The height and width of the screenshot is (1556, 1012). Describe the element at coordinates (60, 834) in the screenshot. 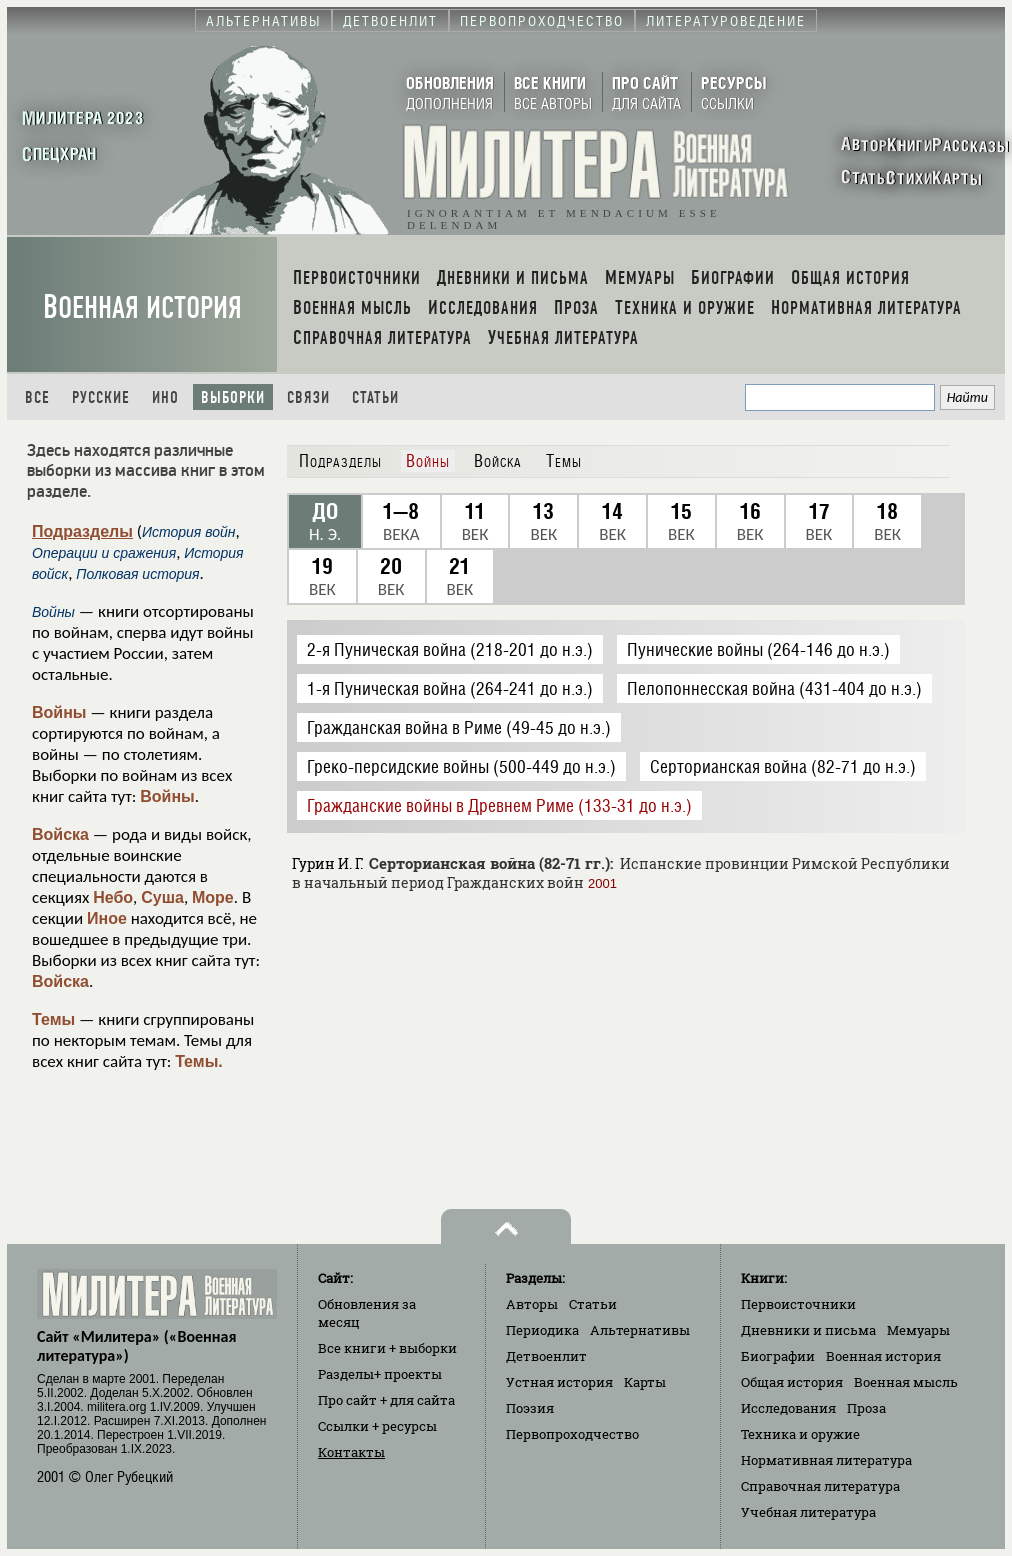

I see `Войска` at that location.